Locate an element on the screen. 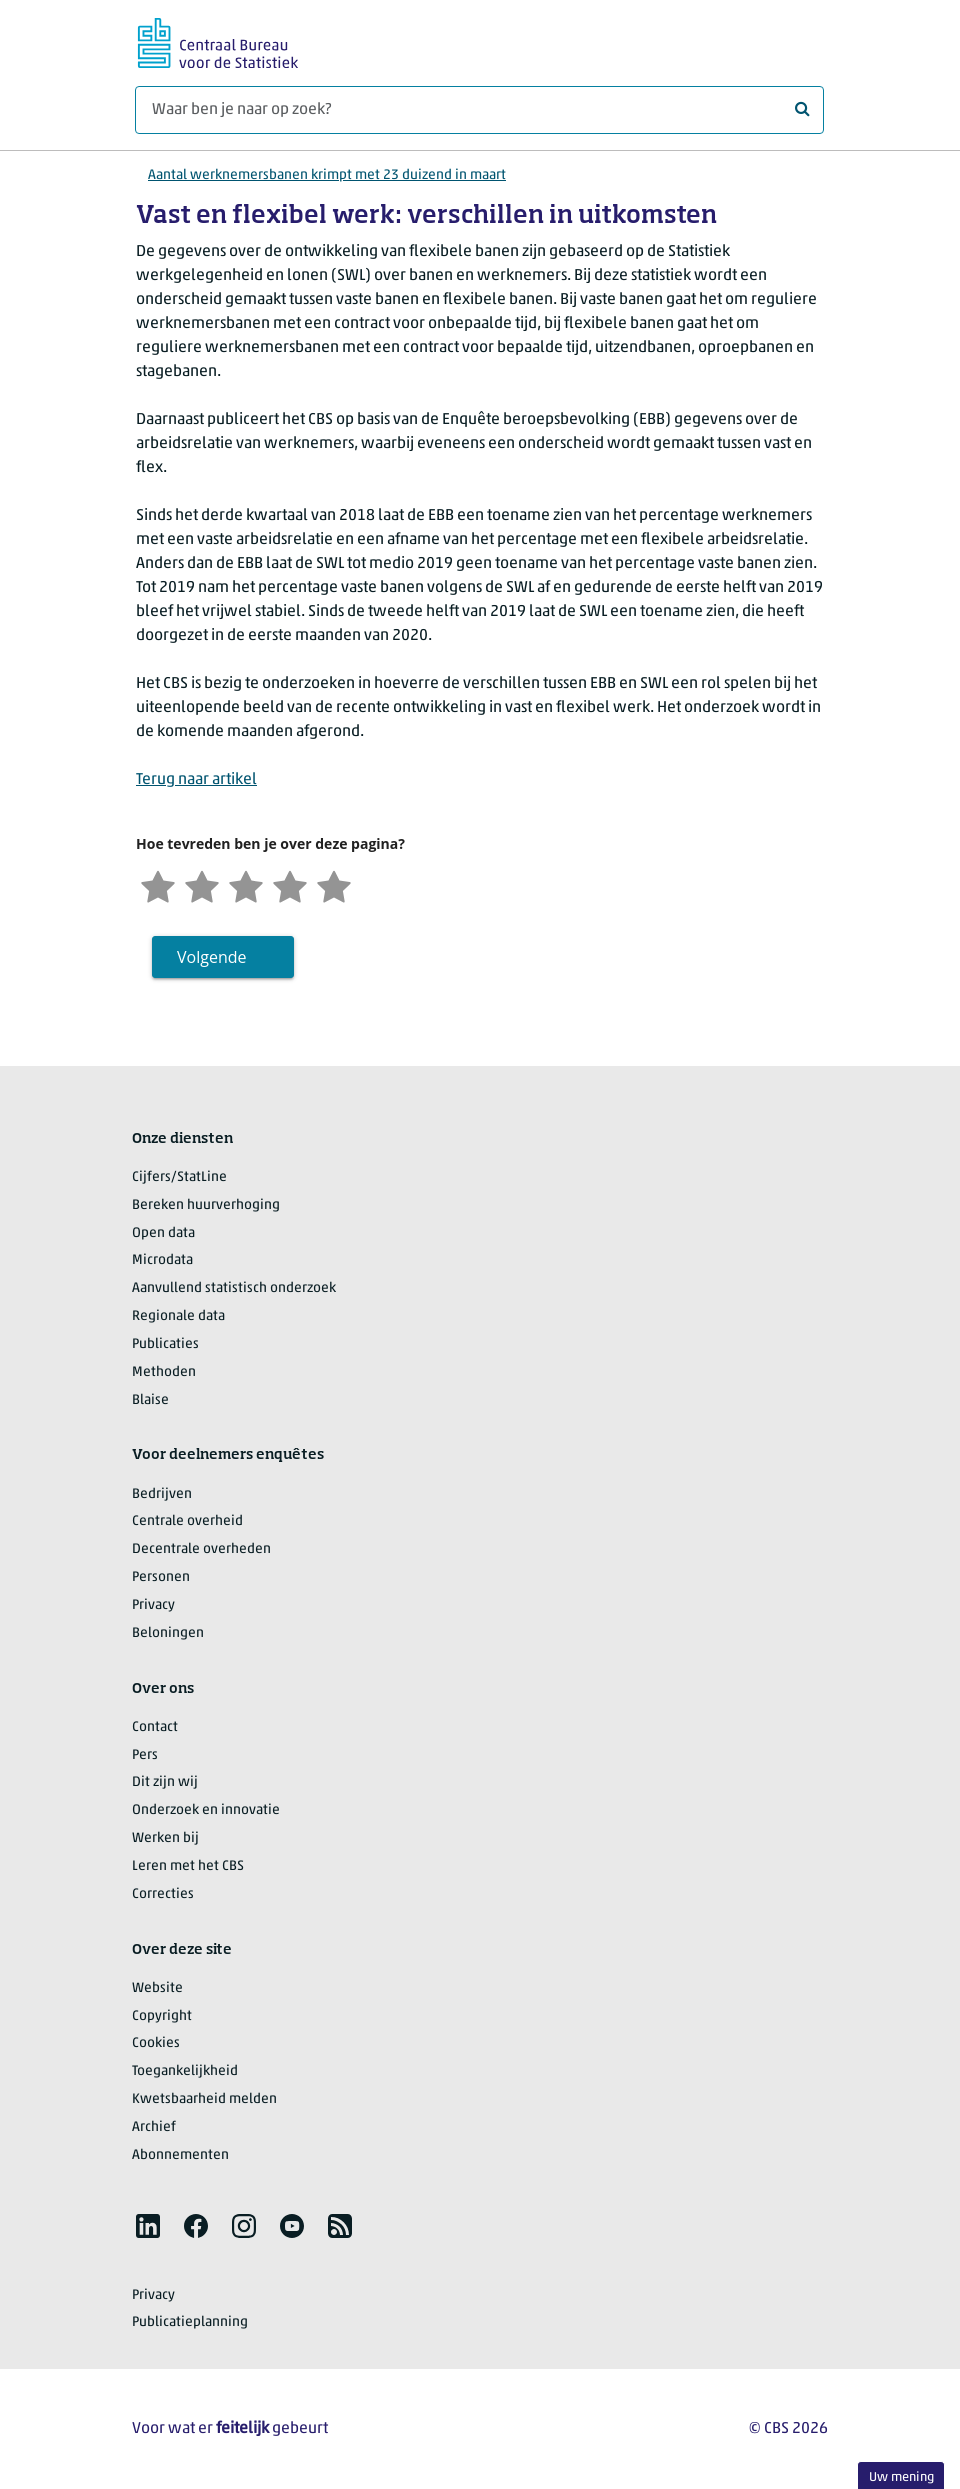 Image resolution: width=960 pixels, height=2489 pixels. Bedrijven is located at coordinates (162, 1494).